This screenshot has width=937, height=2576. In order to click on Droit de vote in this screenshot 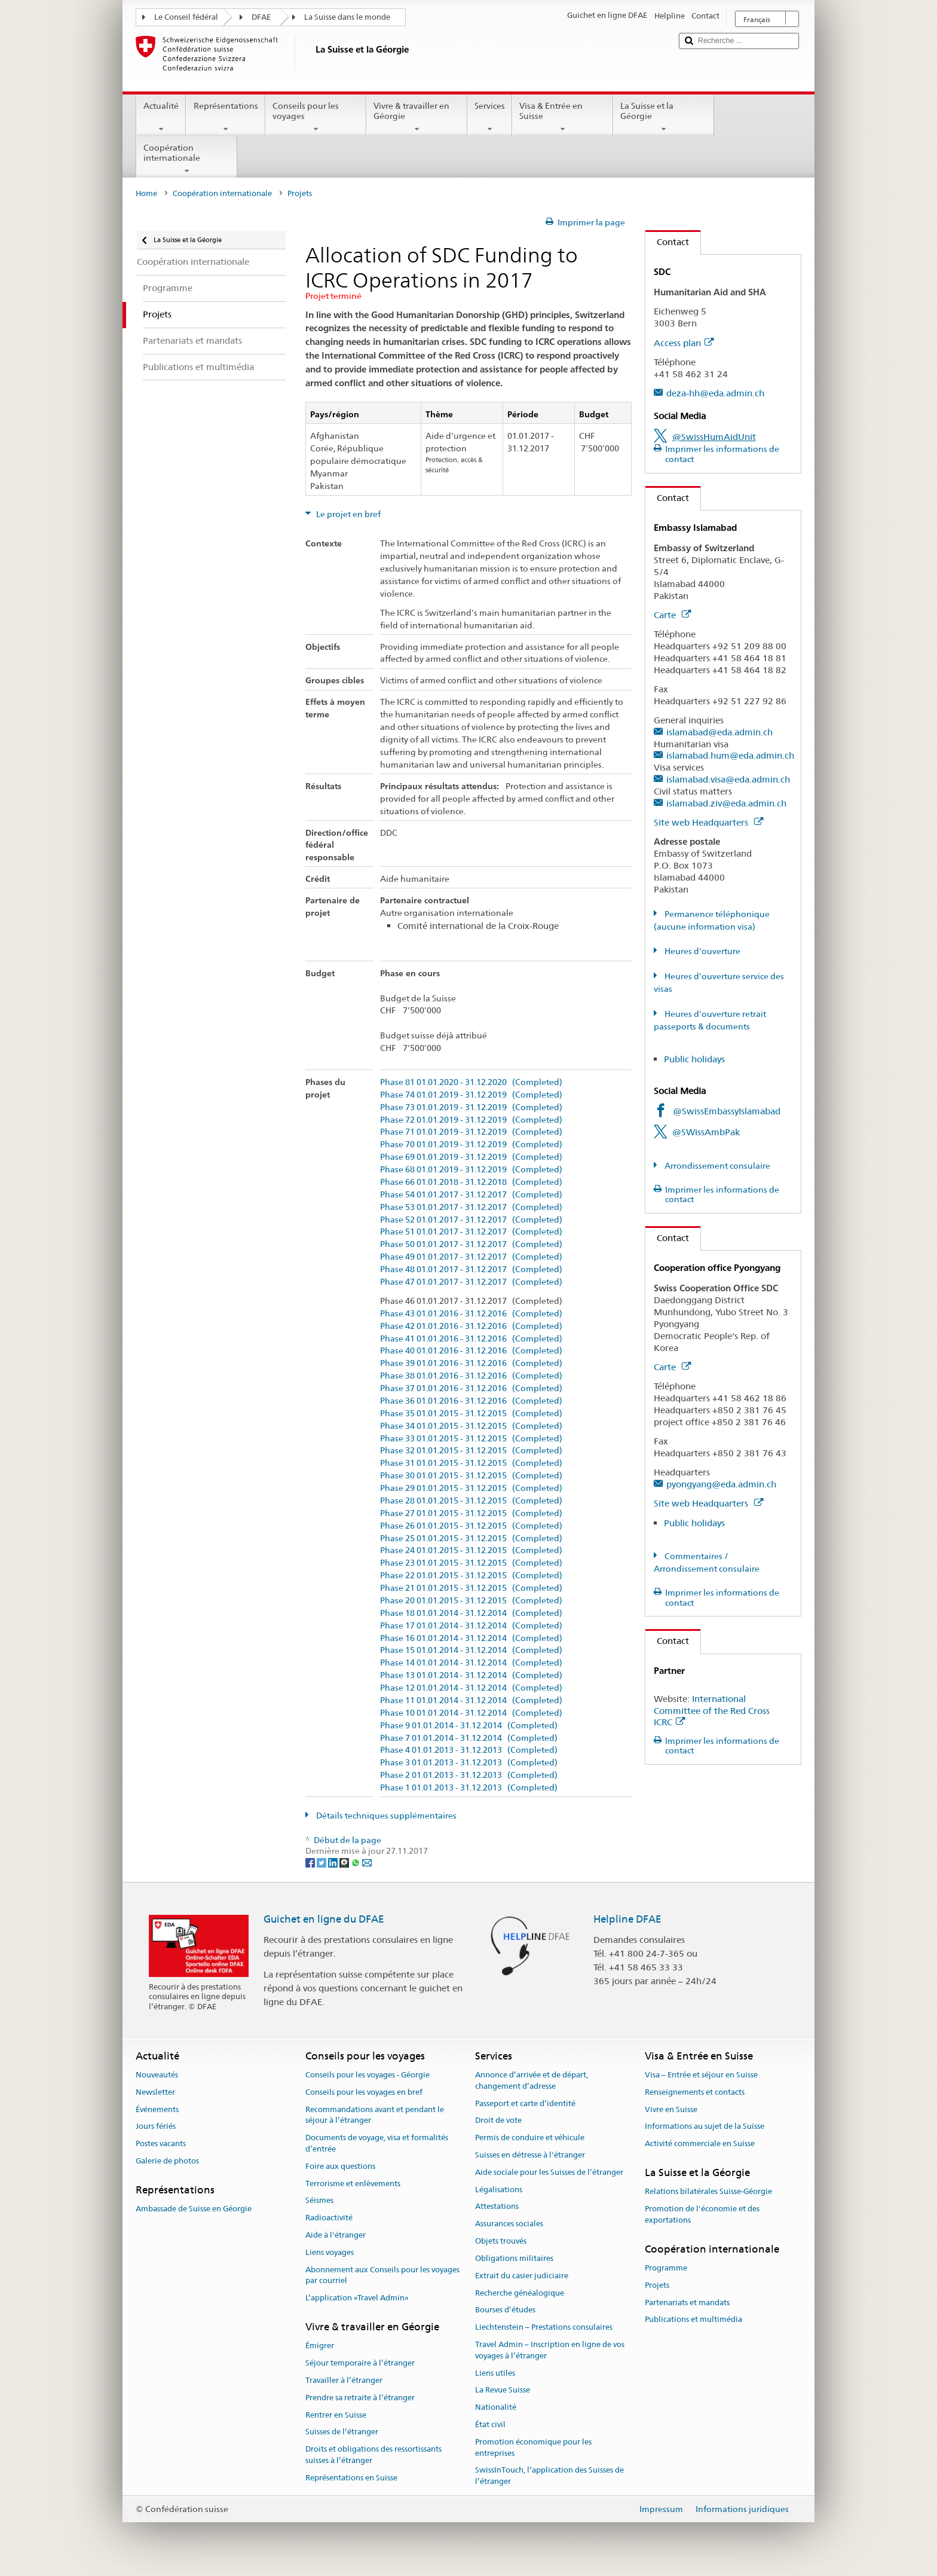, I will do `click(498, 2120)`.